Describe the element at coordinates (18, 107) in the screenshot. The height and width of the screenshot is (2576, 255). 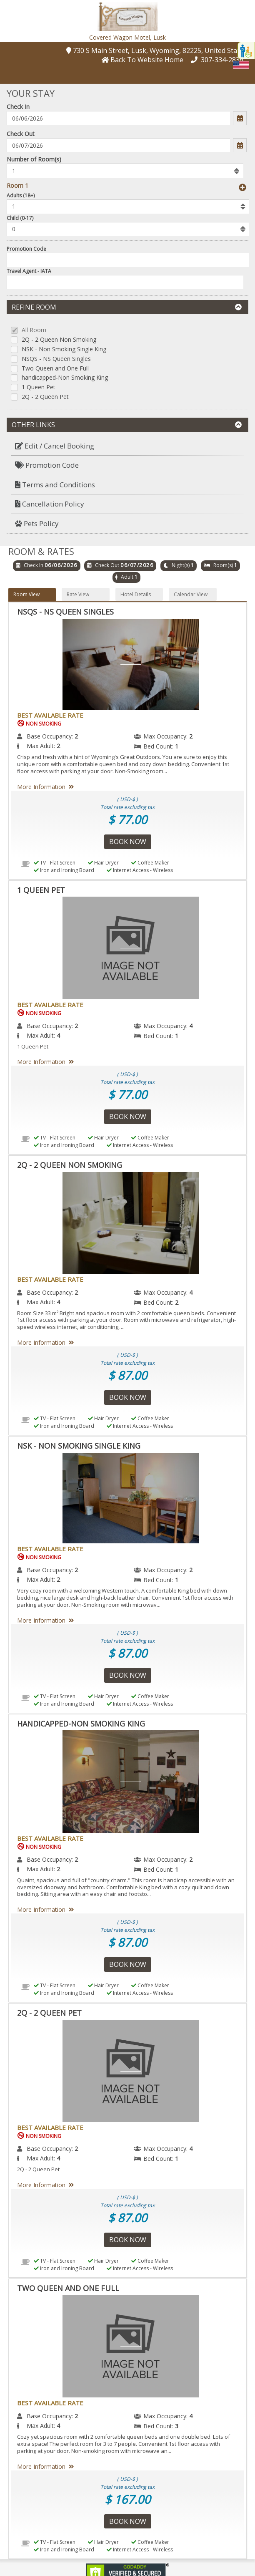
I see `Check In` at that location.